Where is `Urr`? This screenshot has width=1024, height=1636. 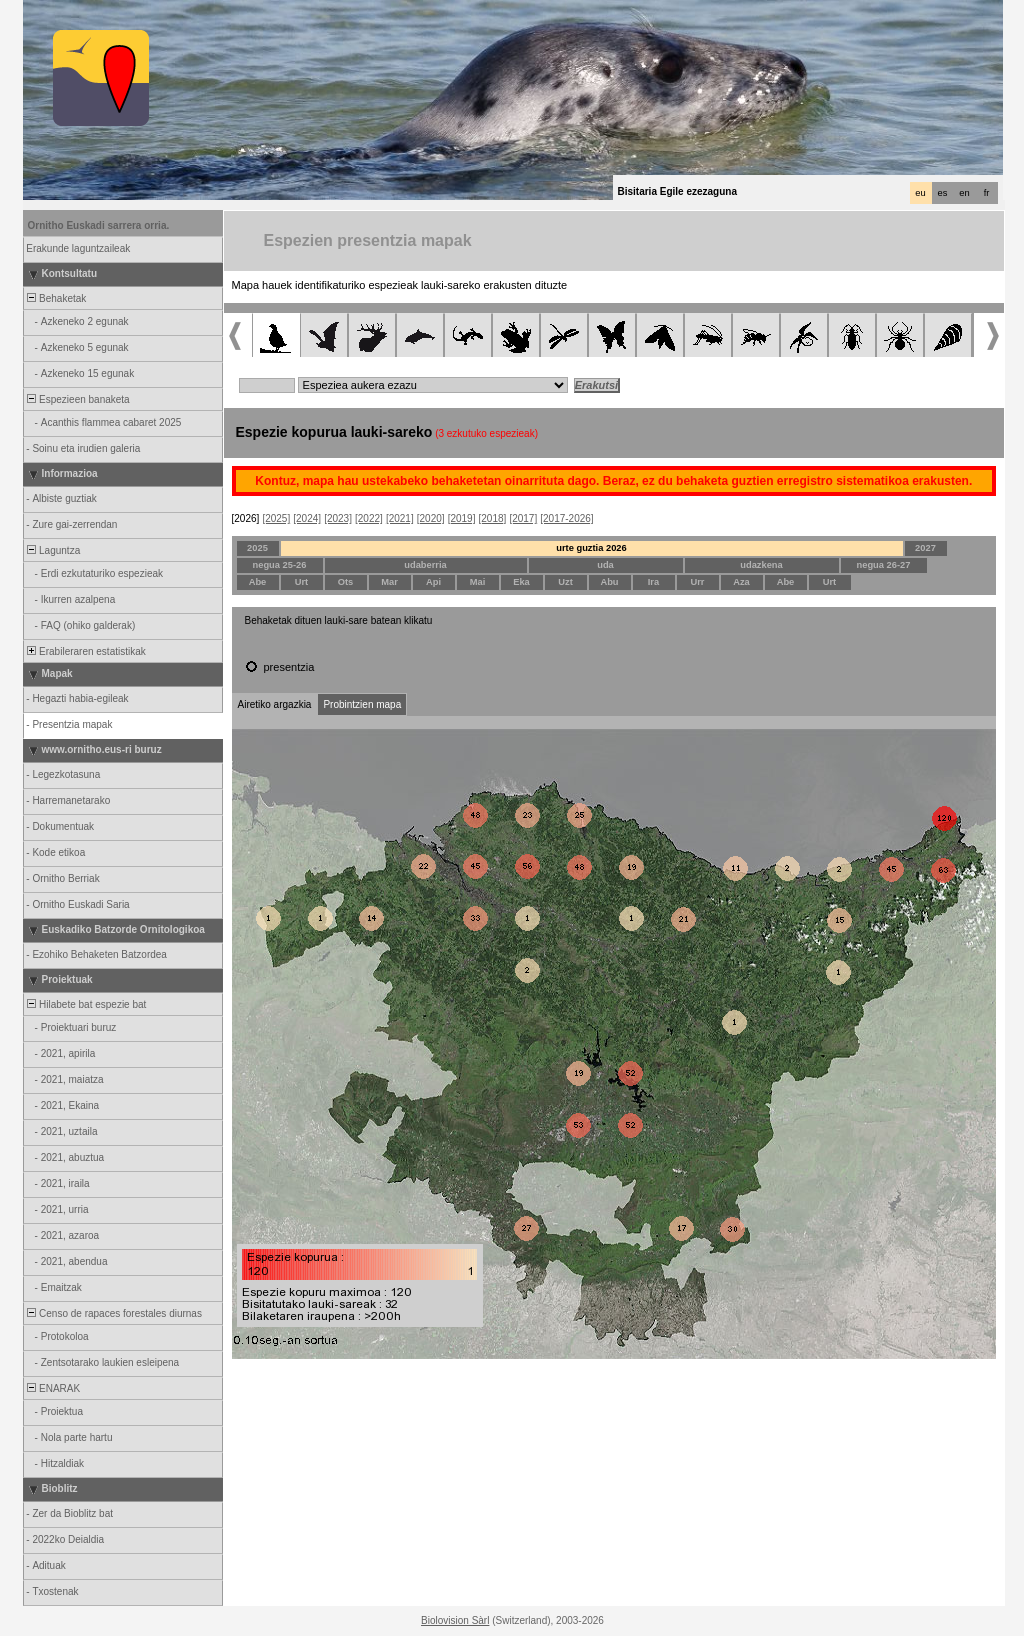
Urr is located at coordinates (698, 582).